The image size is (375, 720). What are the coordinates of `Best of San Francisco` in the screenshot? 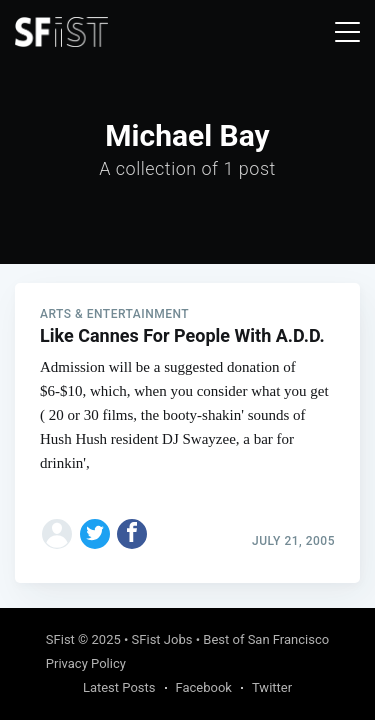 It's located at (266, 639).